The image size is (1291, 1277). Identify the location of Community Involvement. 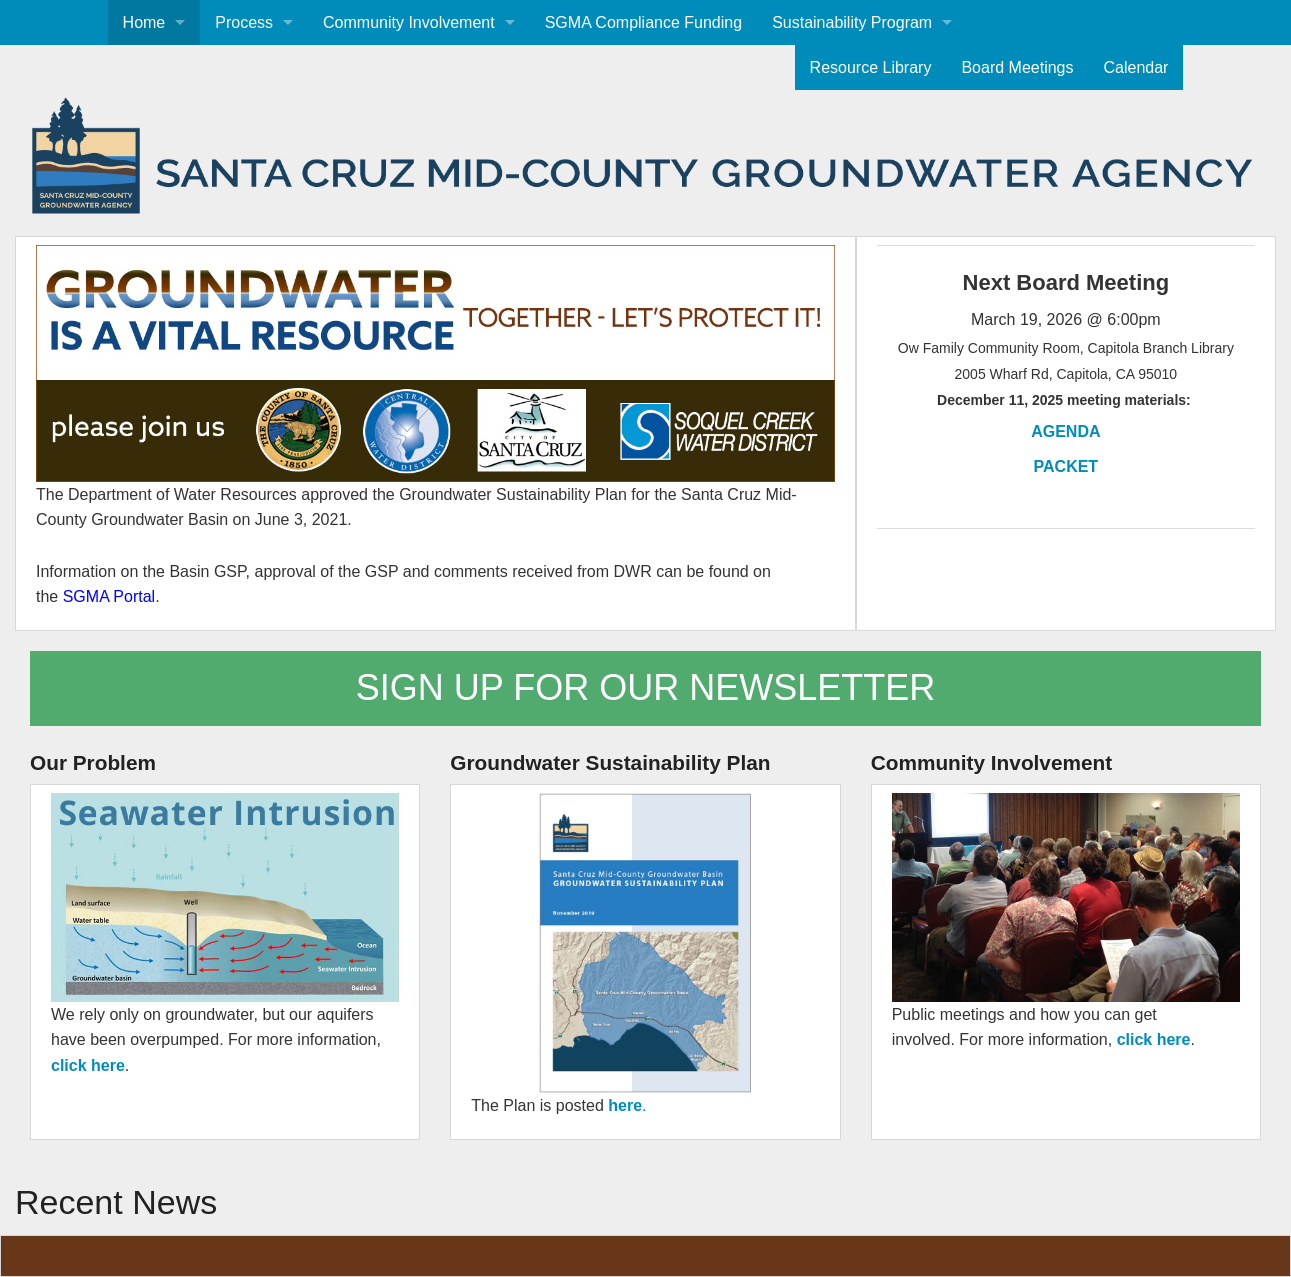
(409, 22).